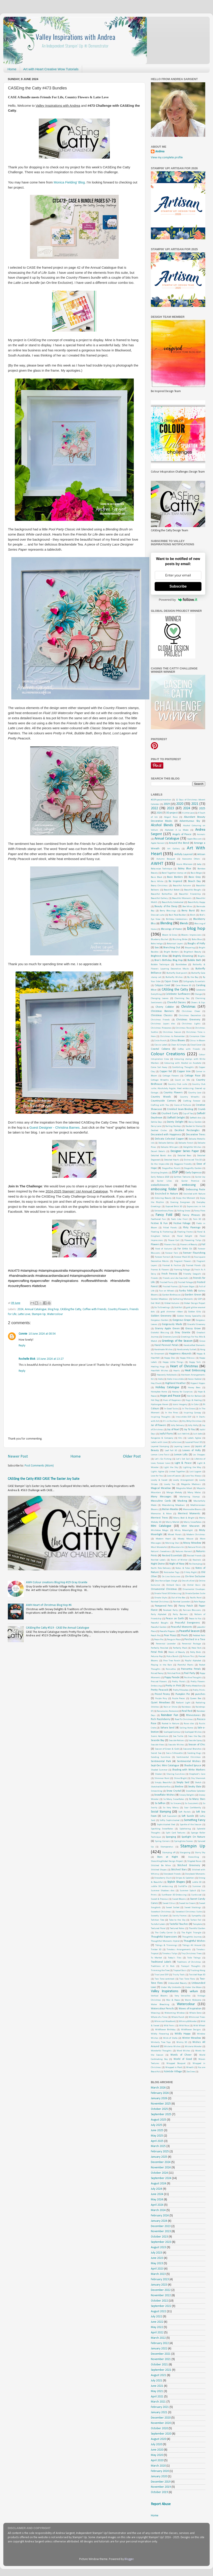 This screenshot has height=2576, width=213. Describe the element at coordinates (174, 1492) in the screenshot. I see `Mango Melody` at that location.